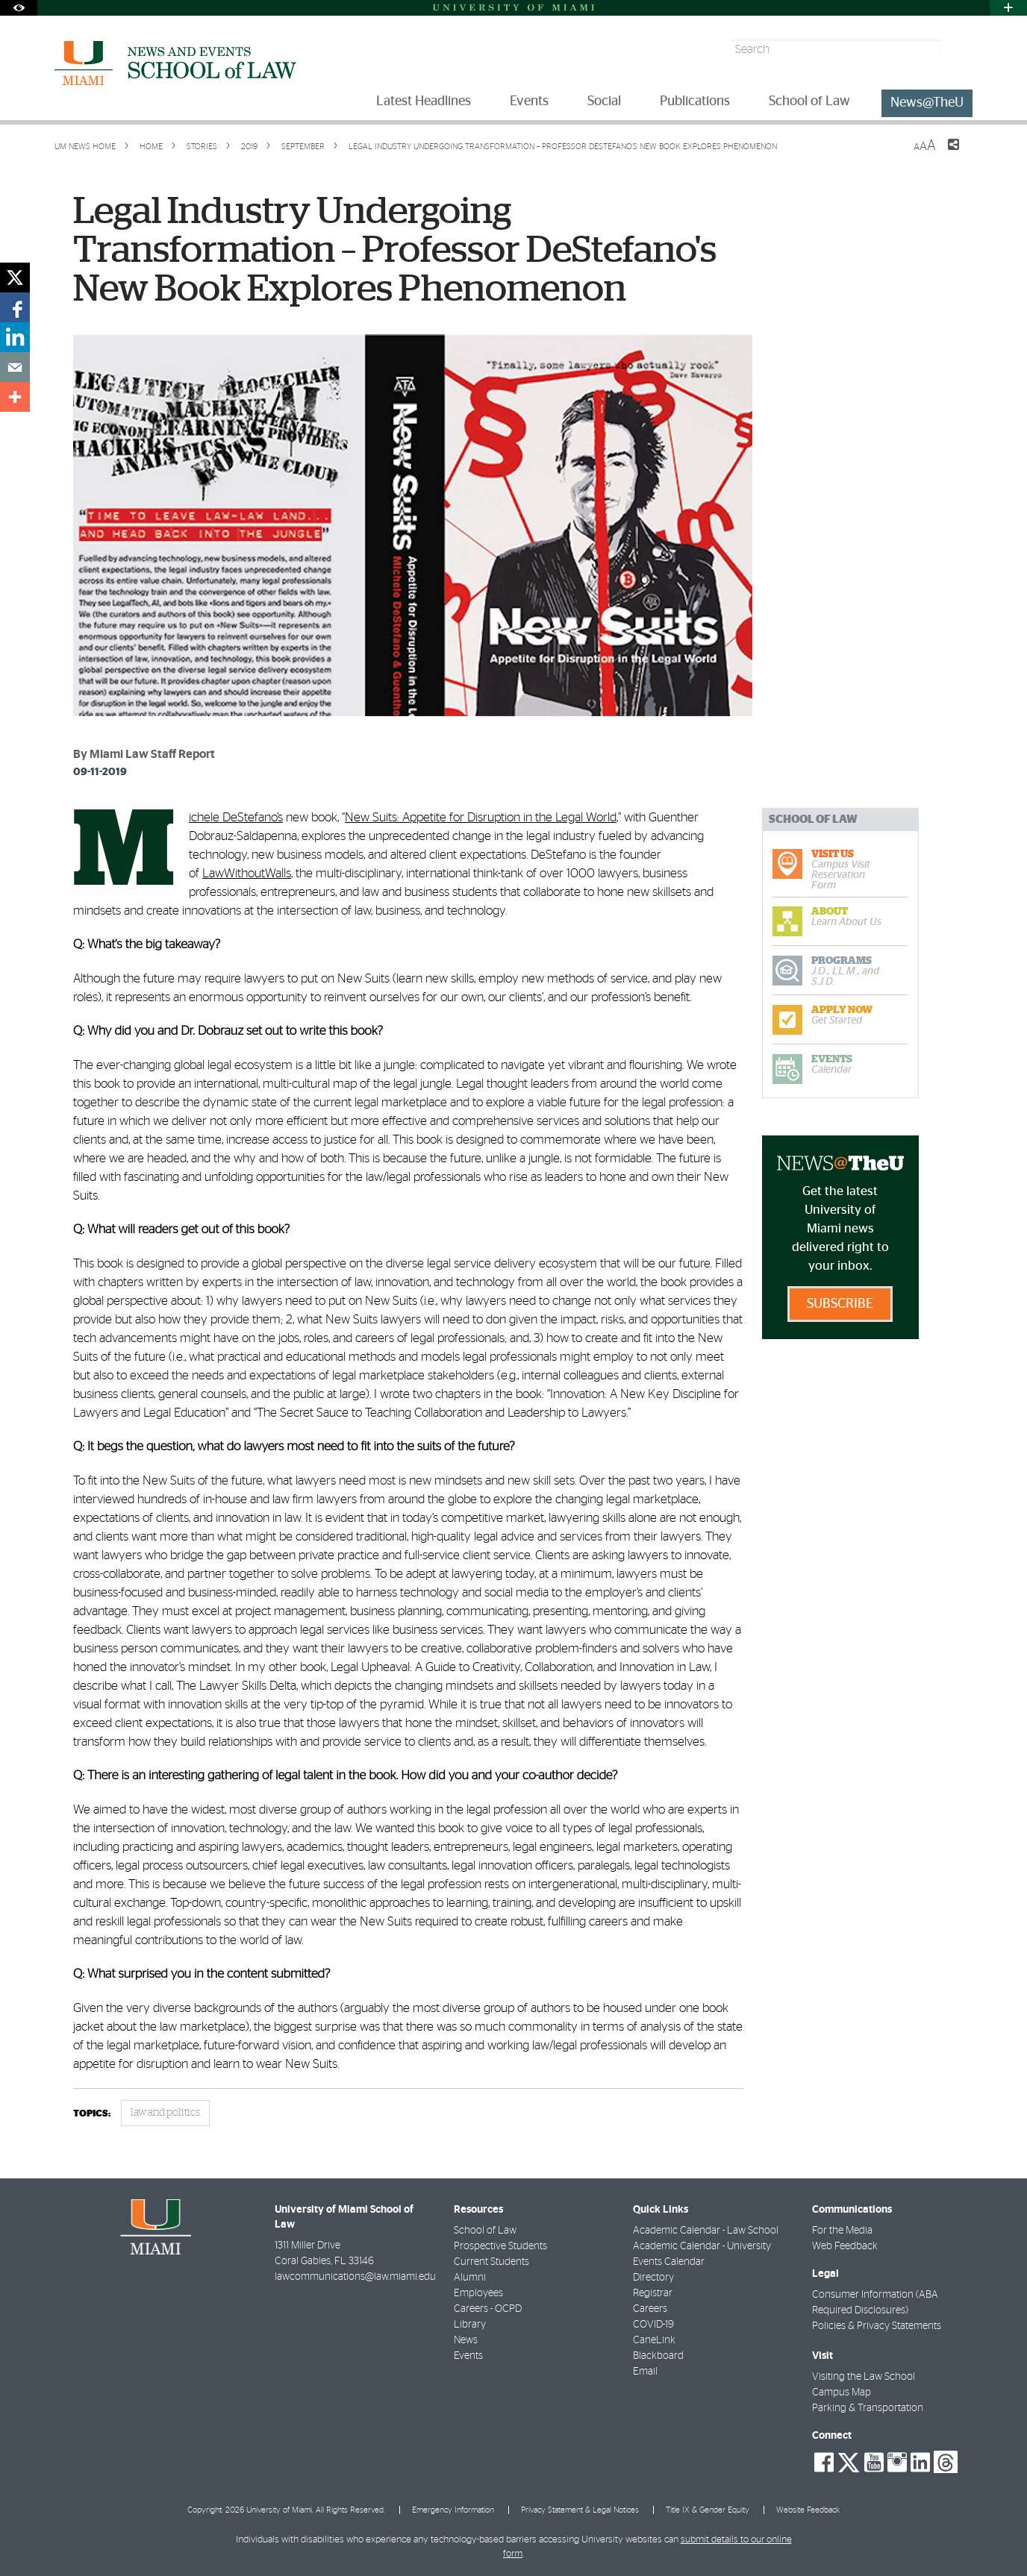 The image size is (1027, 2576). I want to click on Employees, so click(478, 2293).